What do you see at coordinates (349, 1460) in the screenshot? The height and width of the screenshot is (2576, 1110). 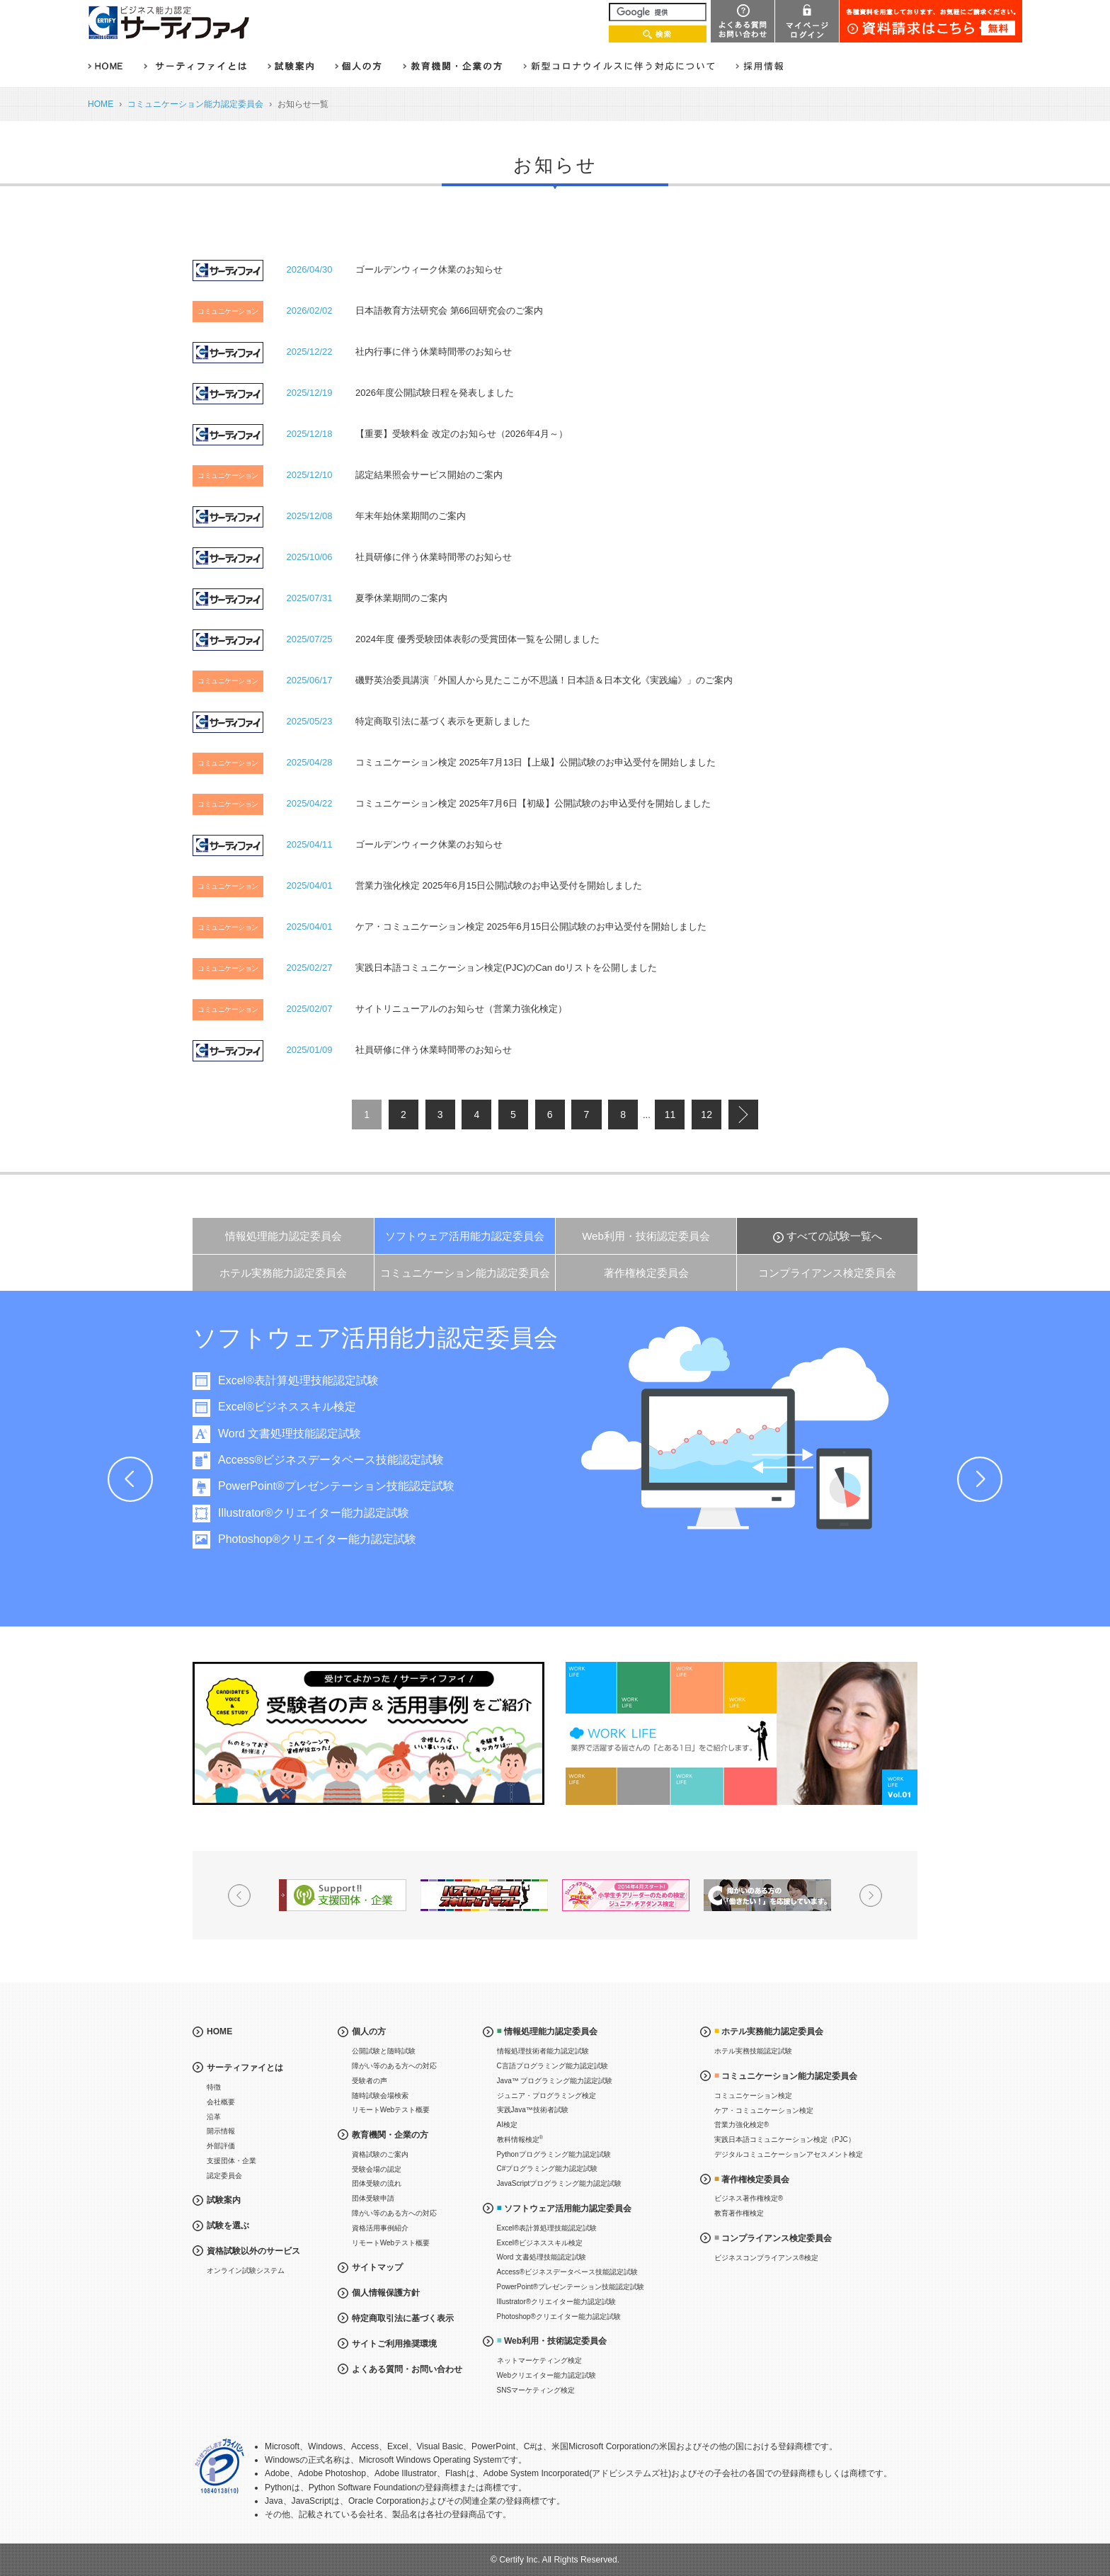 I see `Access®ビジネスデータベース技能認定試験` at bounding box center [349, 1460].